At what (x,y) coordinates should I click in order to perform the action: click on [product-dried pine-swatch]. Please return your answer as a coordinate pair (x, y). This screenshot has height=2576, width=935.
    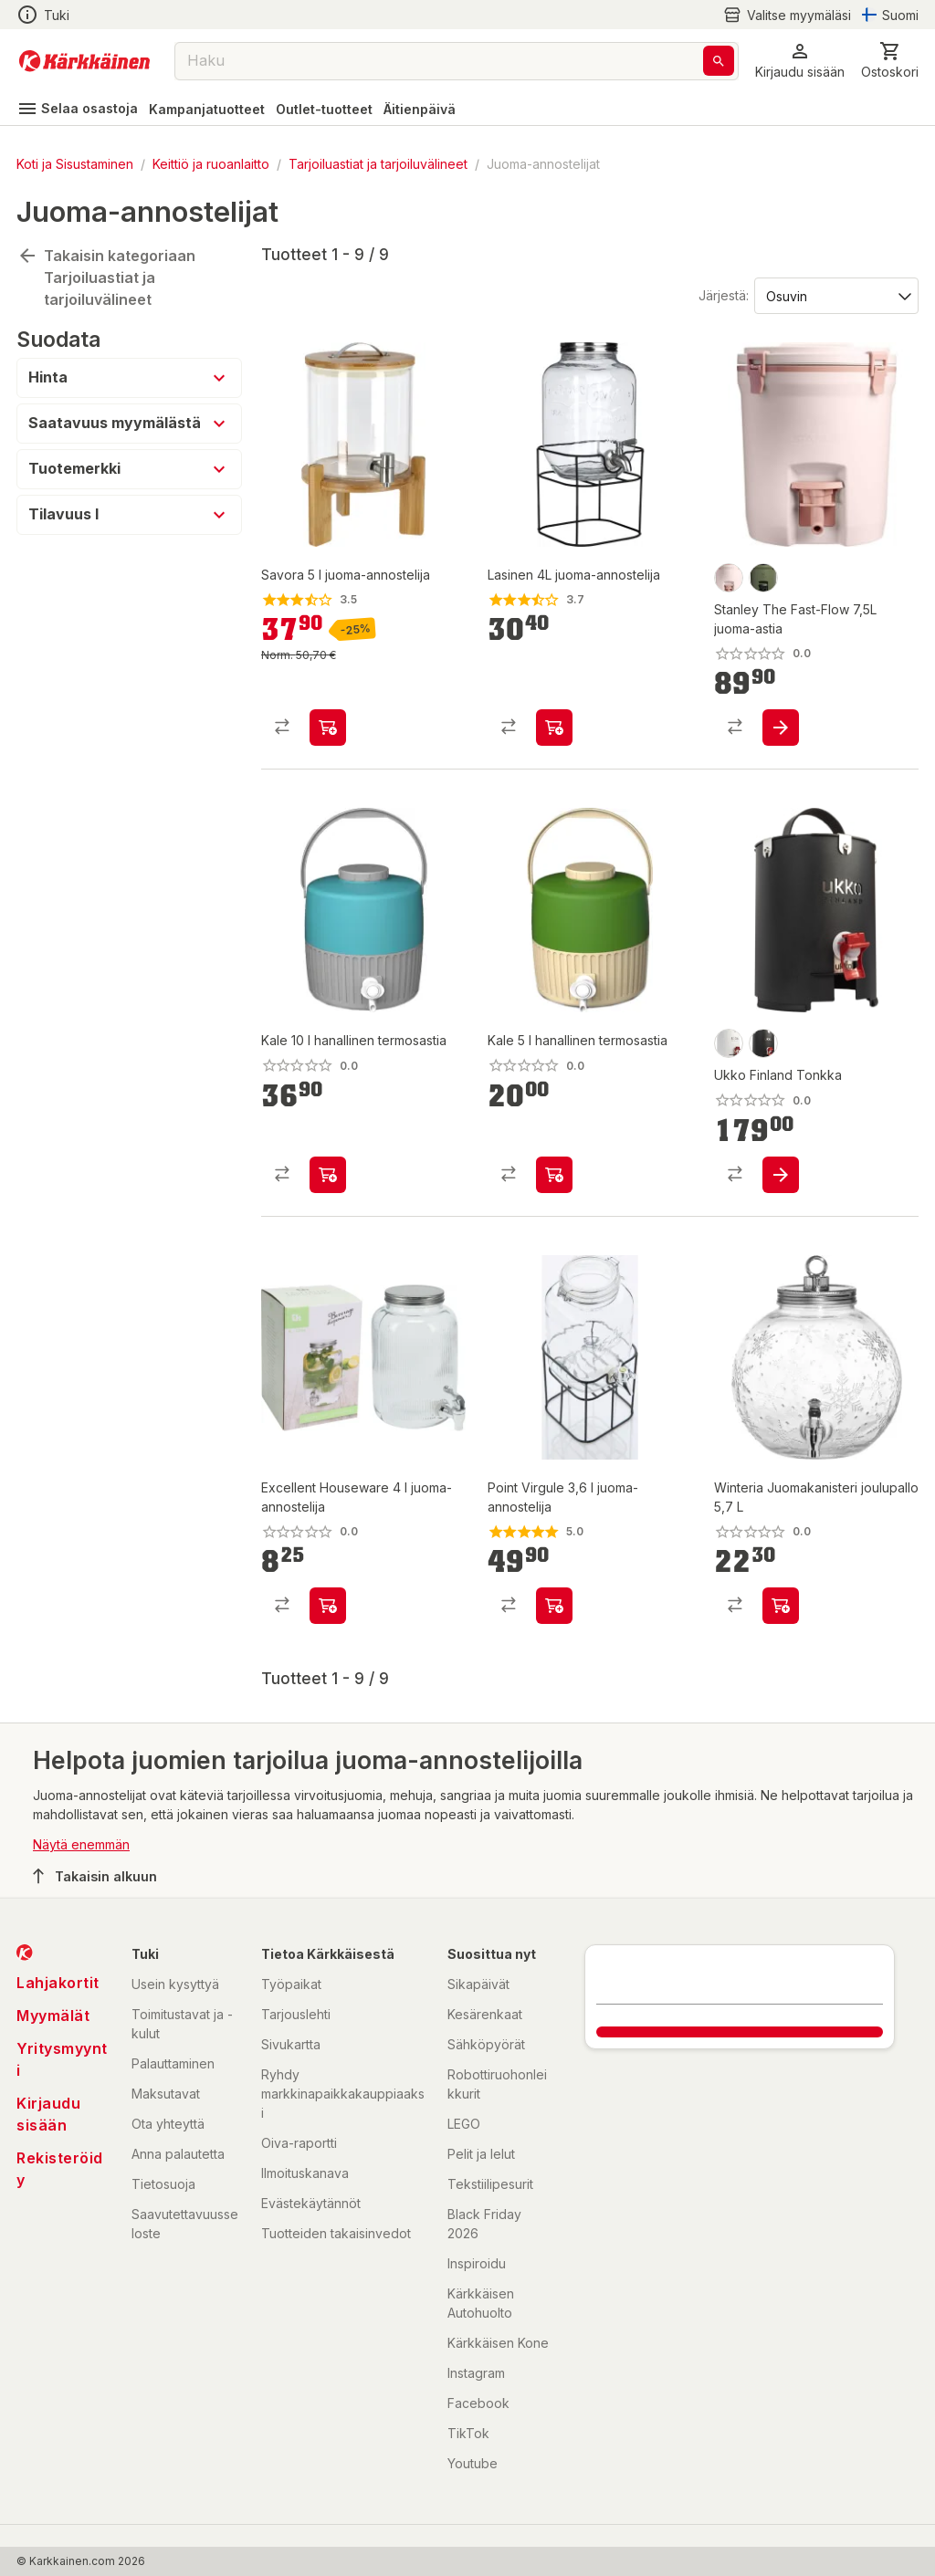
    Looking at the image, I should click on (763, 577).